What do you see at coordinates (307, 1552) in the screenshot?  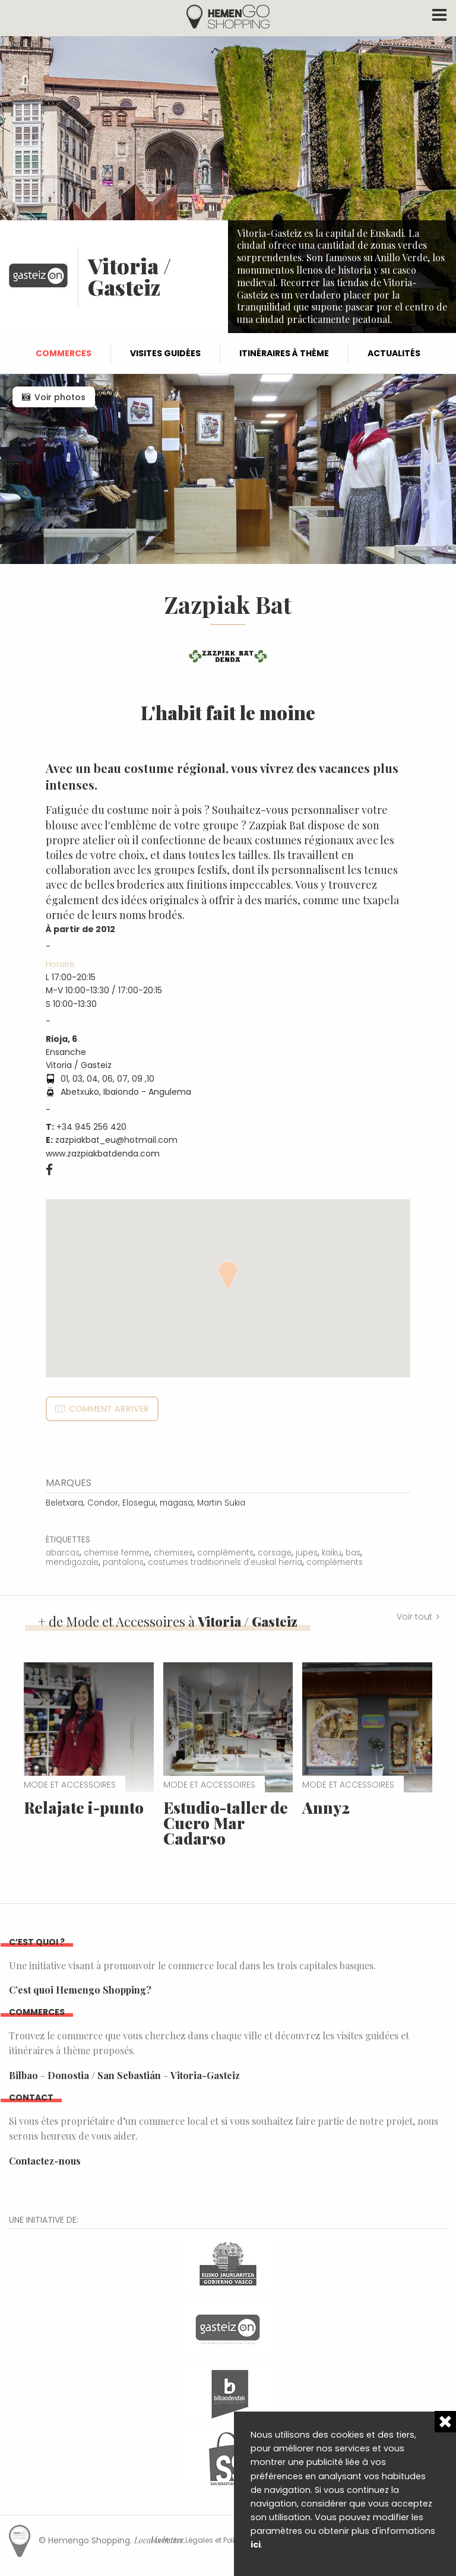 I see `jupes` at bounding box center [307, 1552].